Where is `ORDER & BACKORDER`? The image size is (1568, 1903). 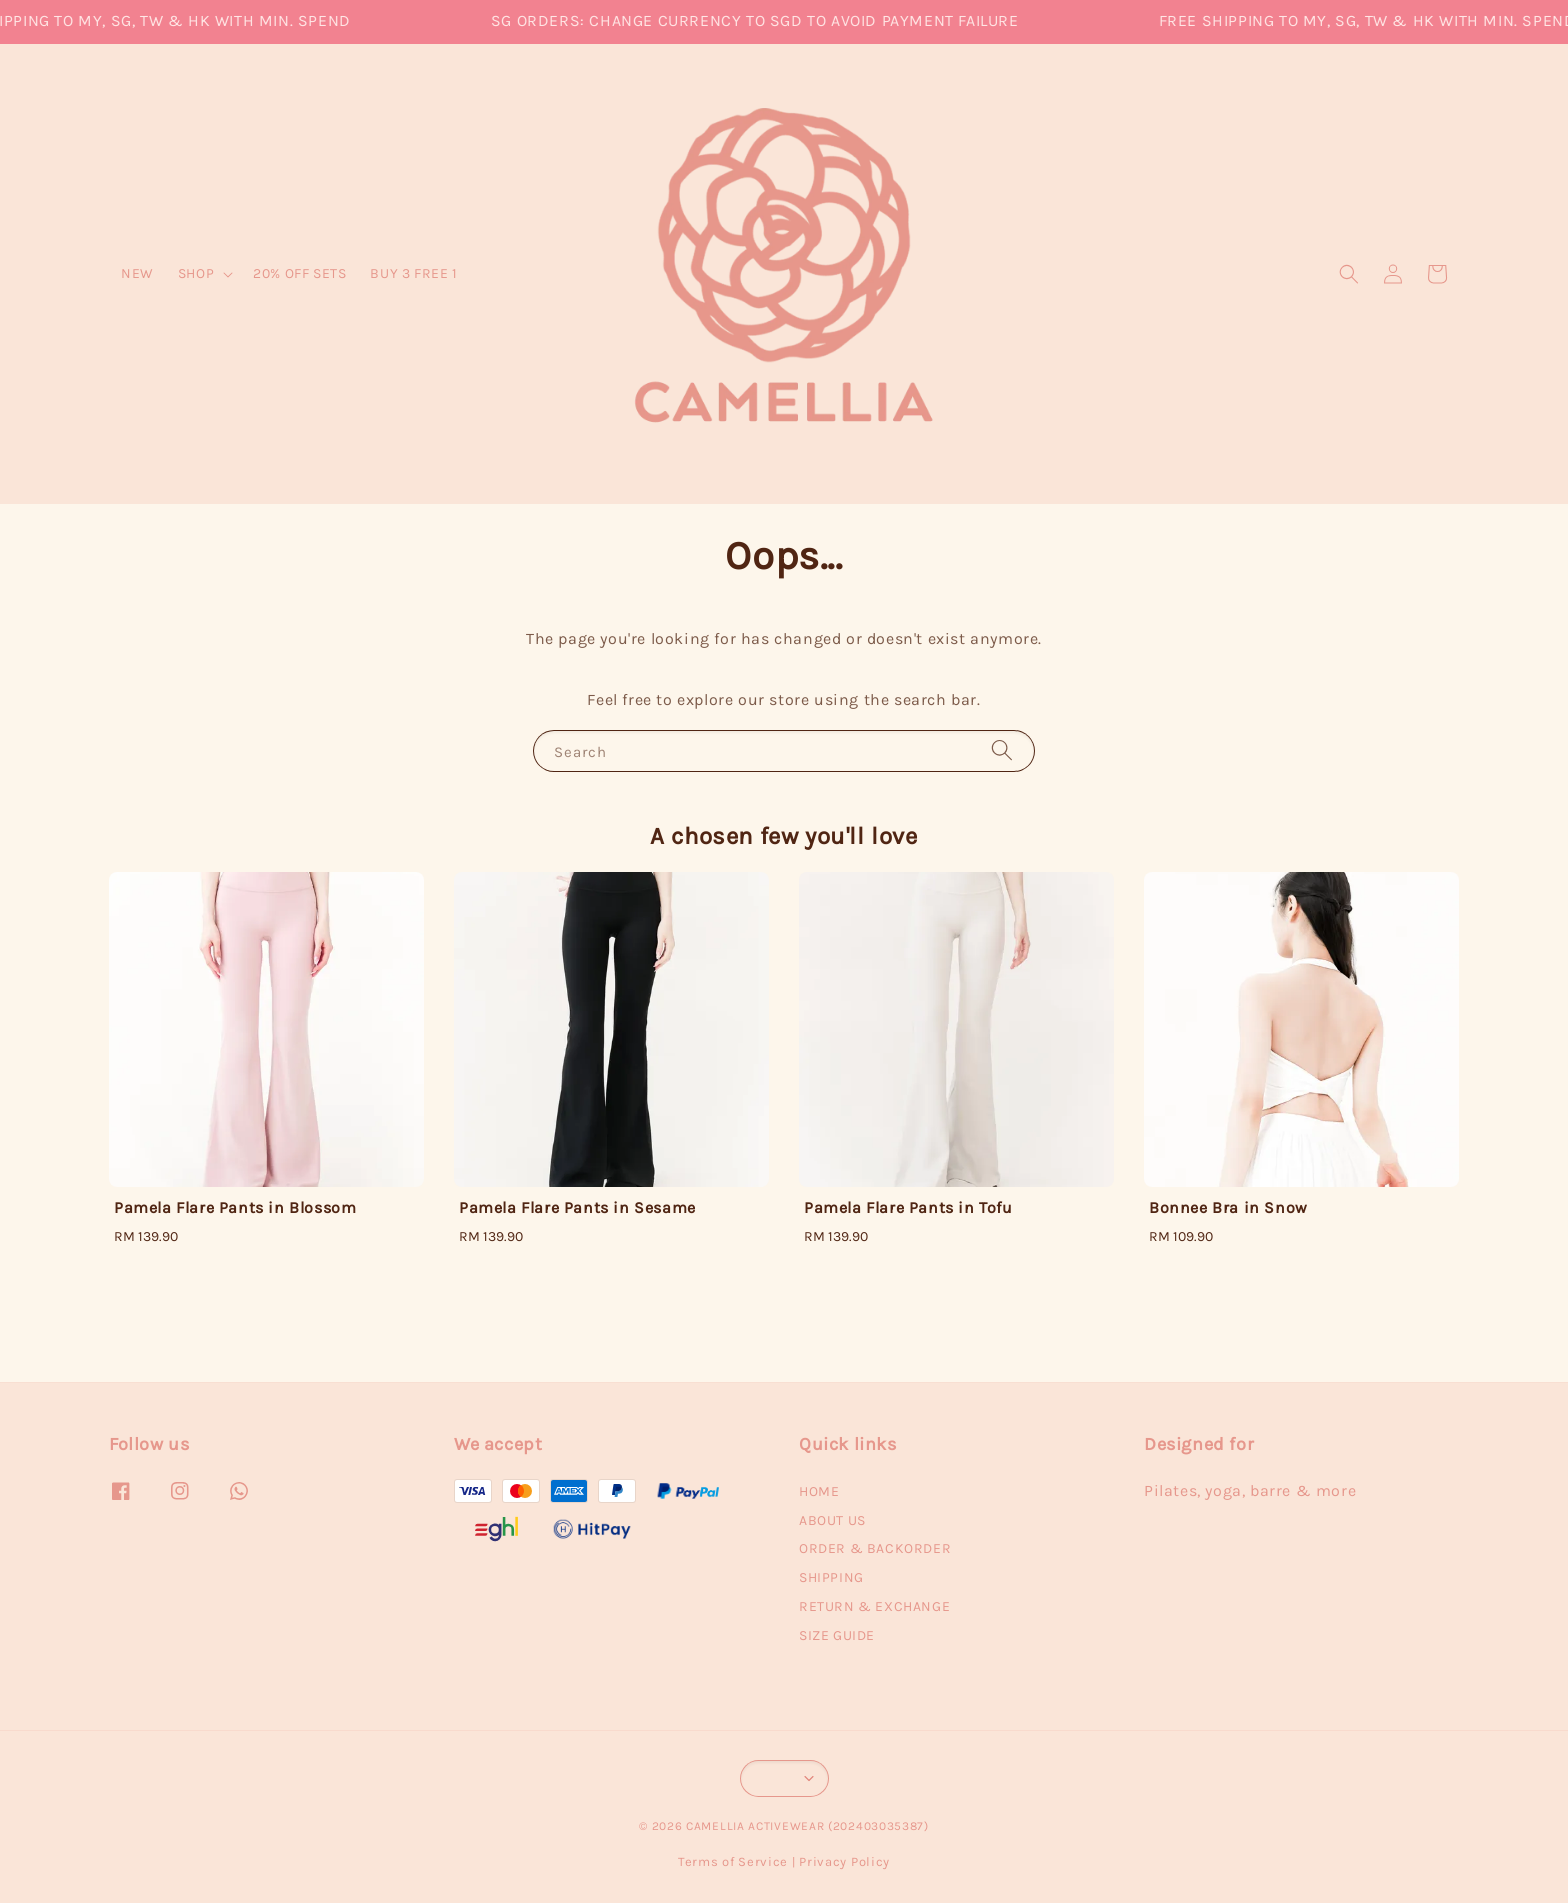 ORDER & BACKORDER is located at coordinates (875, 1548).